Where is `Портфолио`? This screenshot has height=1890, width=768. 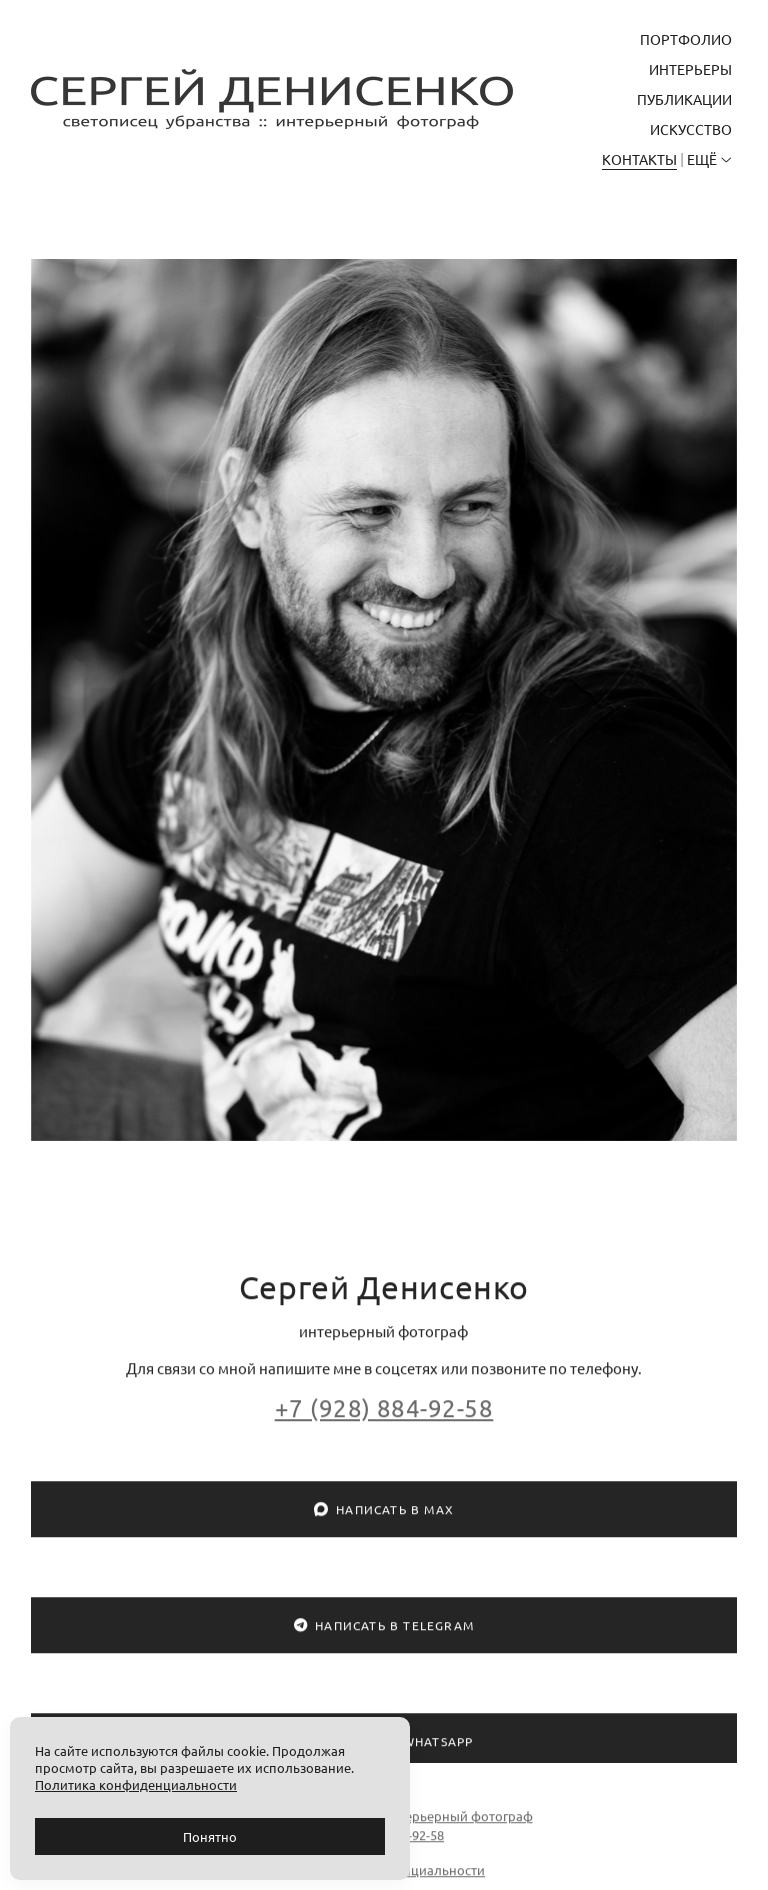
Портфолио is located at coordinates (686, 39).